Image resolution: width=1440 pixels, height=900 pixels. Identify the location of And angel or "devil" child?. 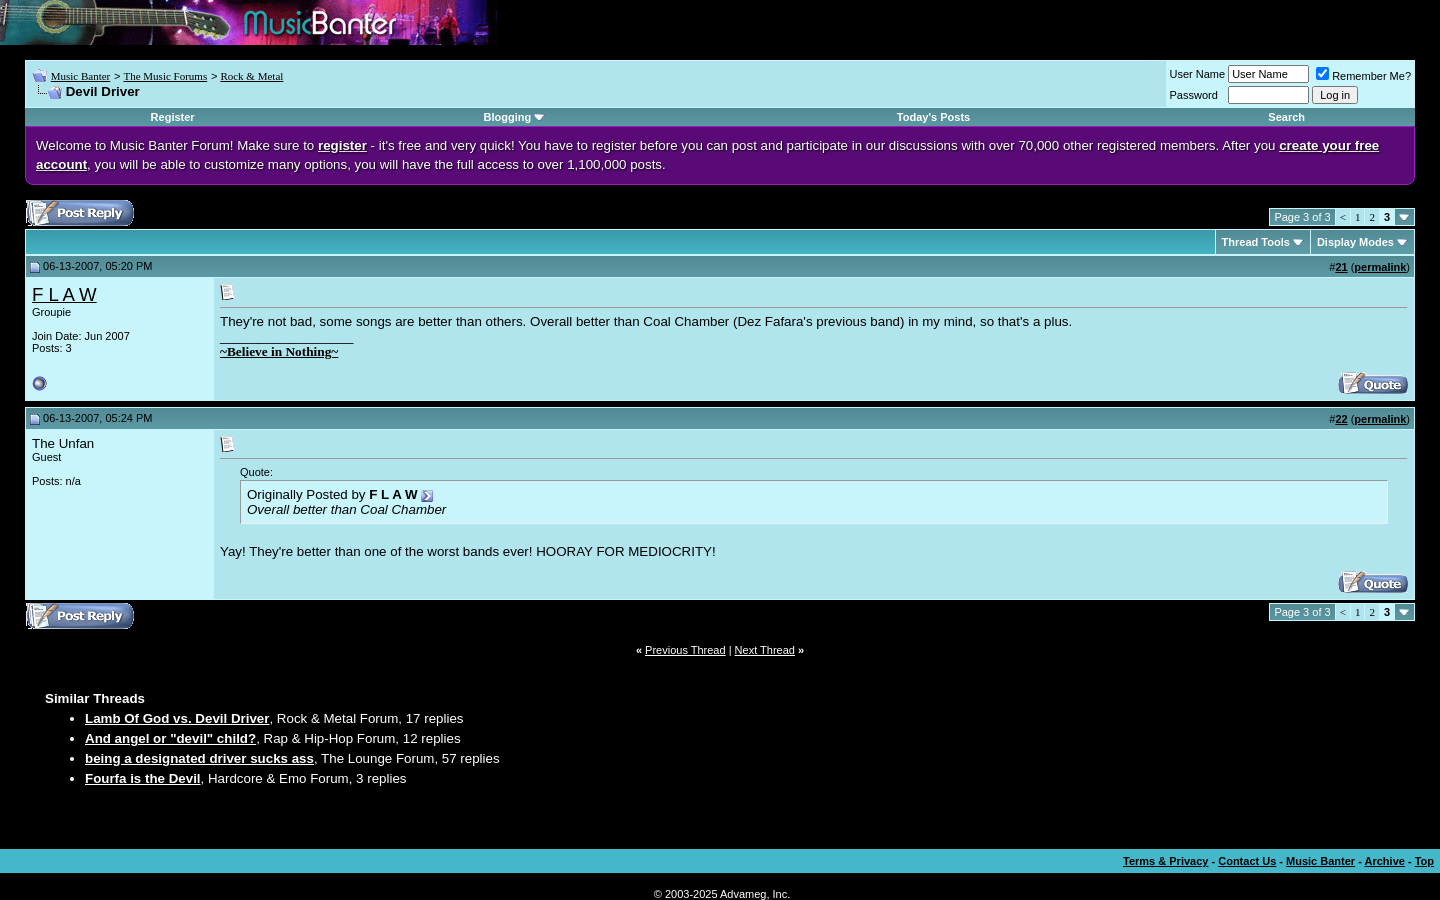
(170, 738).